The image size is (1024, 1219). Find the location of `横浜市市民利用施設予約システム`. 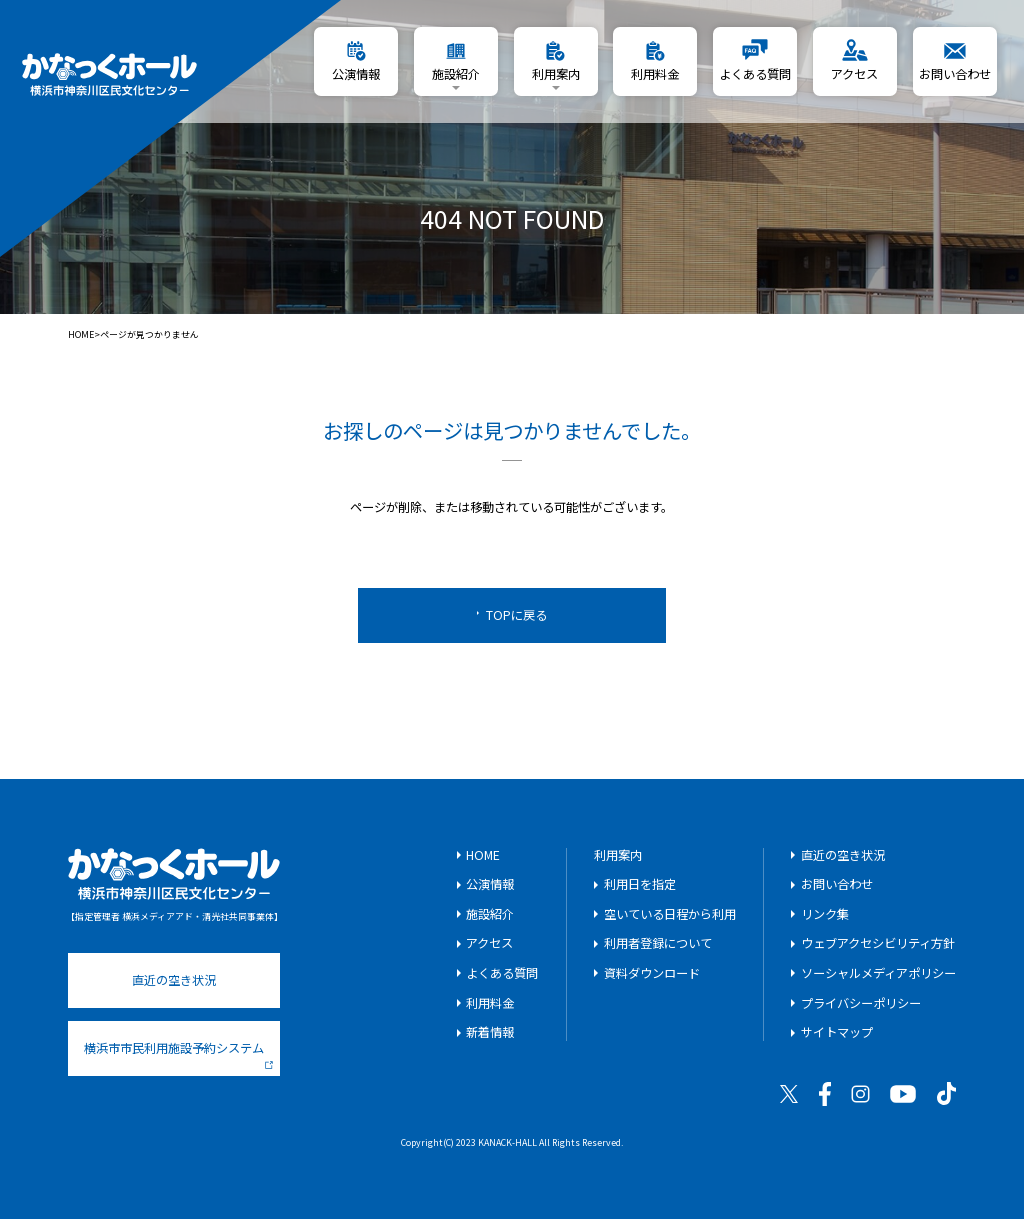

横浜市市民利用施設予約システム is located at coordinates (178, 1054).